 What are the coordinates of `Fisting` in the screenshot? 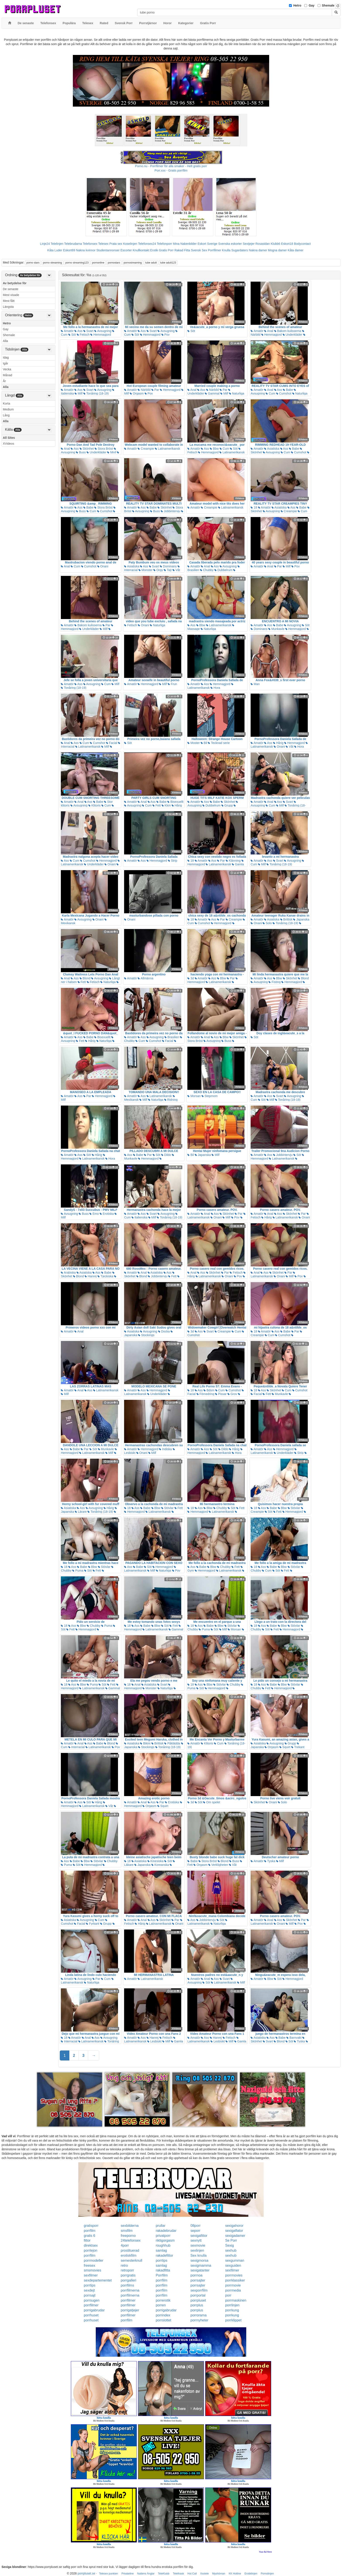 It's located at (274, 982).